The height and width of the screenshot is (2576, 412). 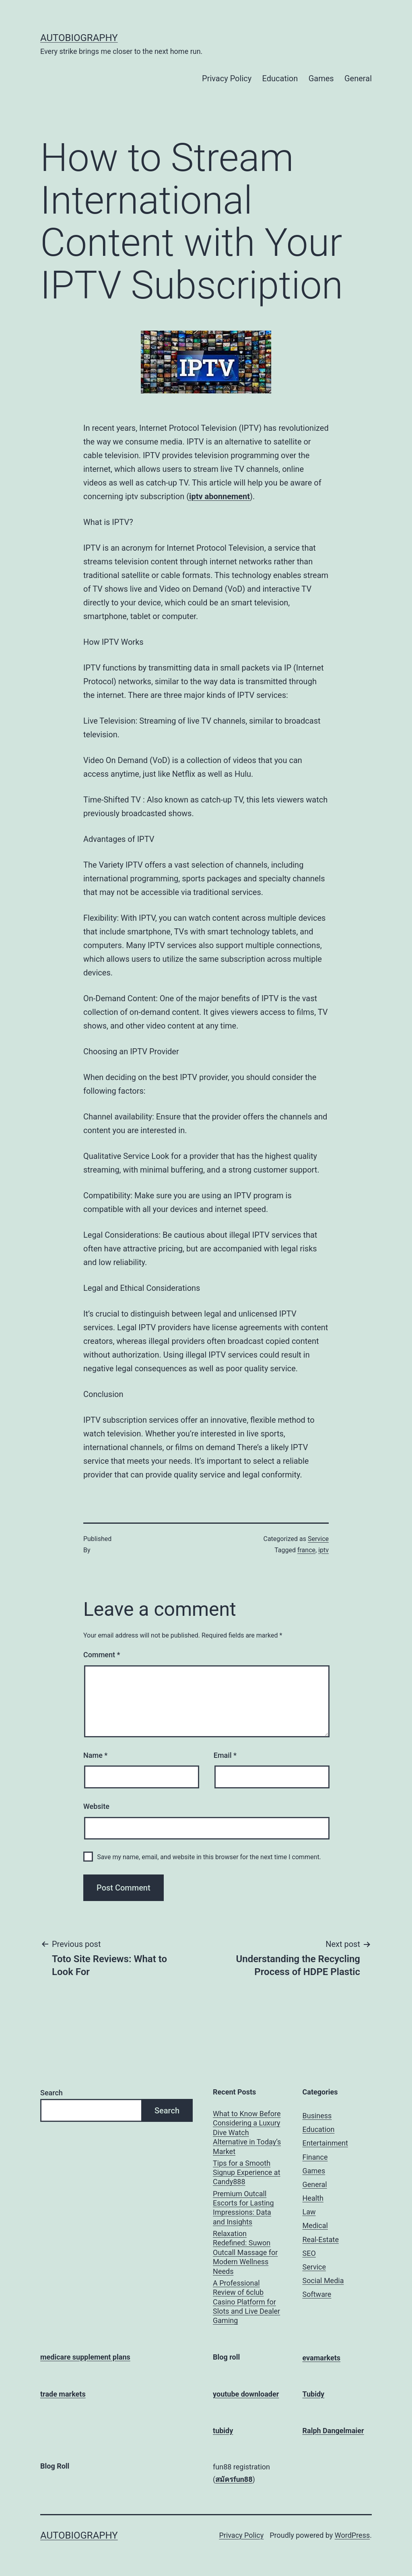 What do you see at coordinates (318, 1539) in the screenshot?
I see `Service` at bounding box center [318, 1539].